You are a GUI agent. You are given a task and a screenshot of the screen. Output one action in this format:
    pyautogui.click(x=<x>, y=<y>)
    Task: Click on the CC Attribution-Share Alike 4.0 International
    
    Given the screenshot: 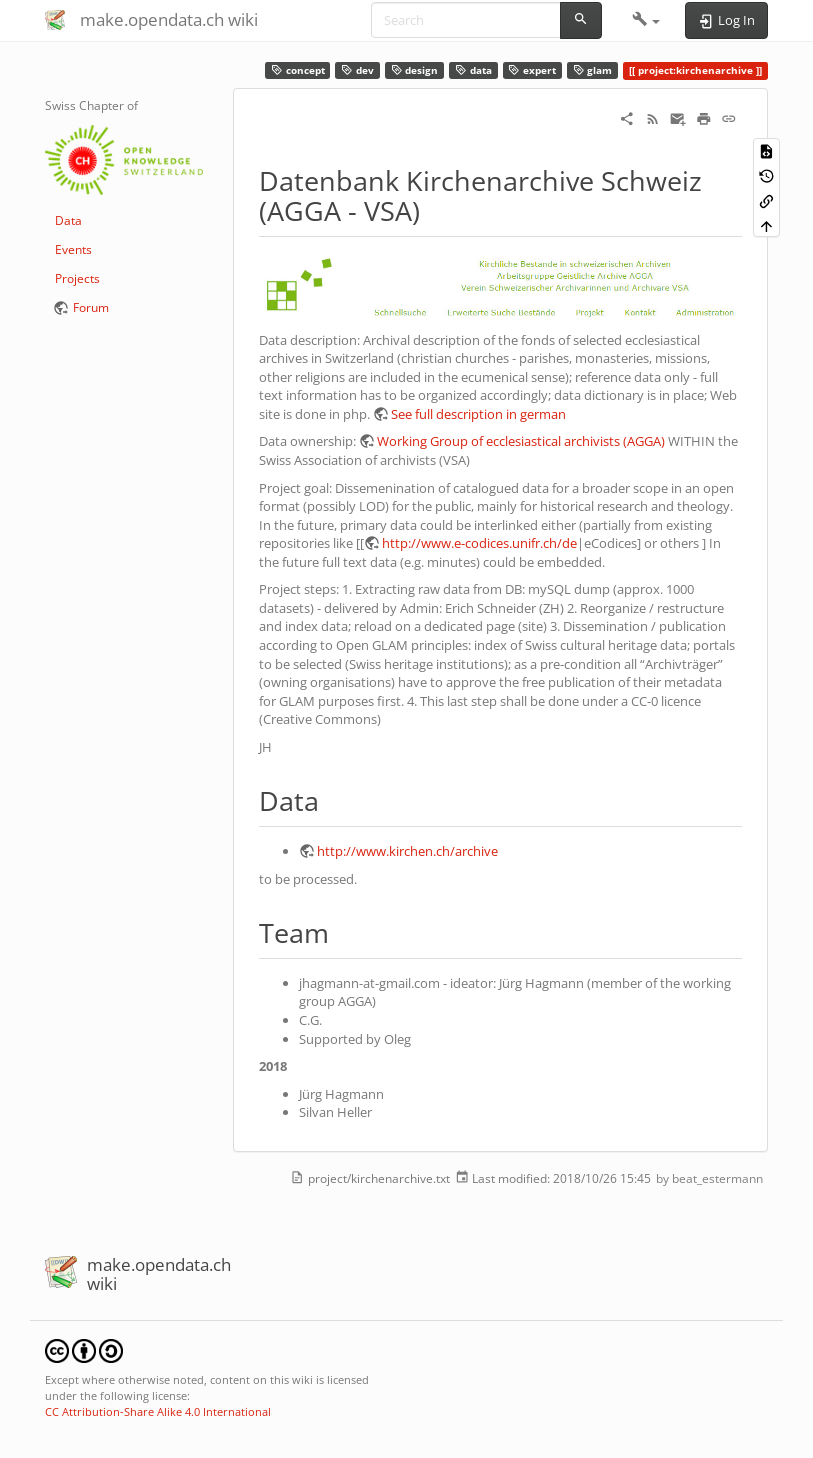 What is the action you would take?
    pyautogui.click(x=158, y=1411)
    